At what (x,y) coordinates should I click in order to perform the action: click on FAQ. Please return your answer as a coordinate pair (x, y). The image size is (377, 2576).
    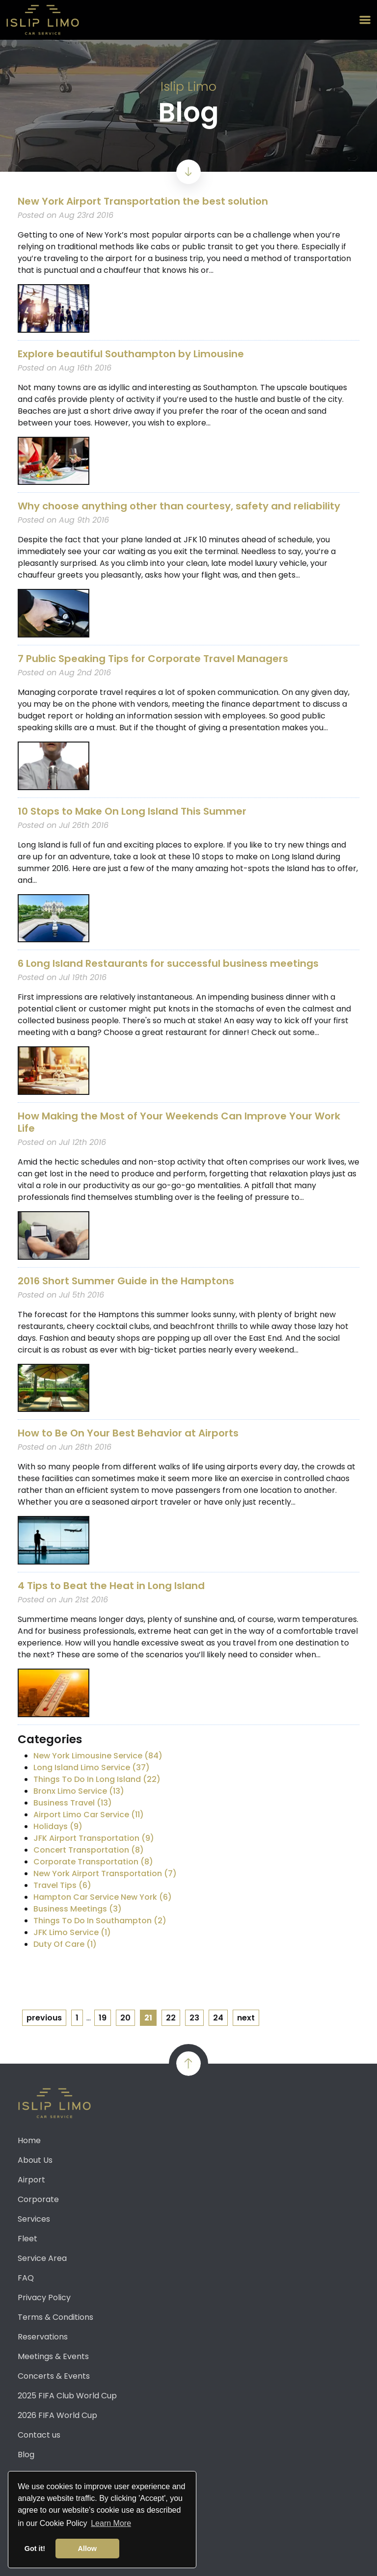
    Looking at the image, I should click on (26, 2278).